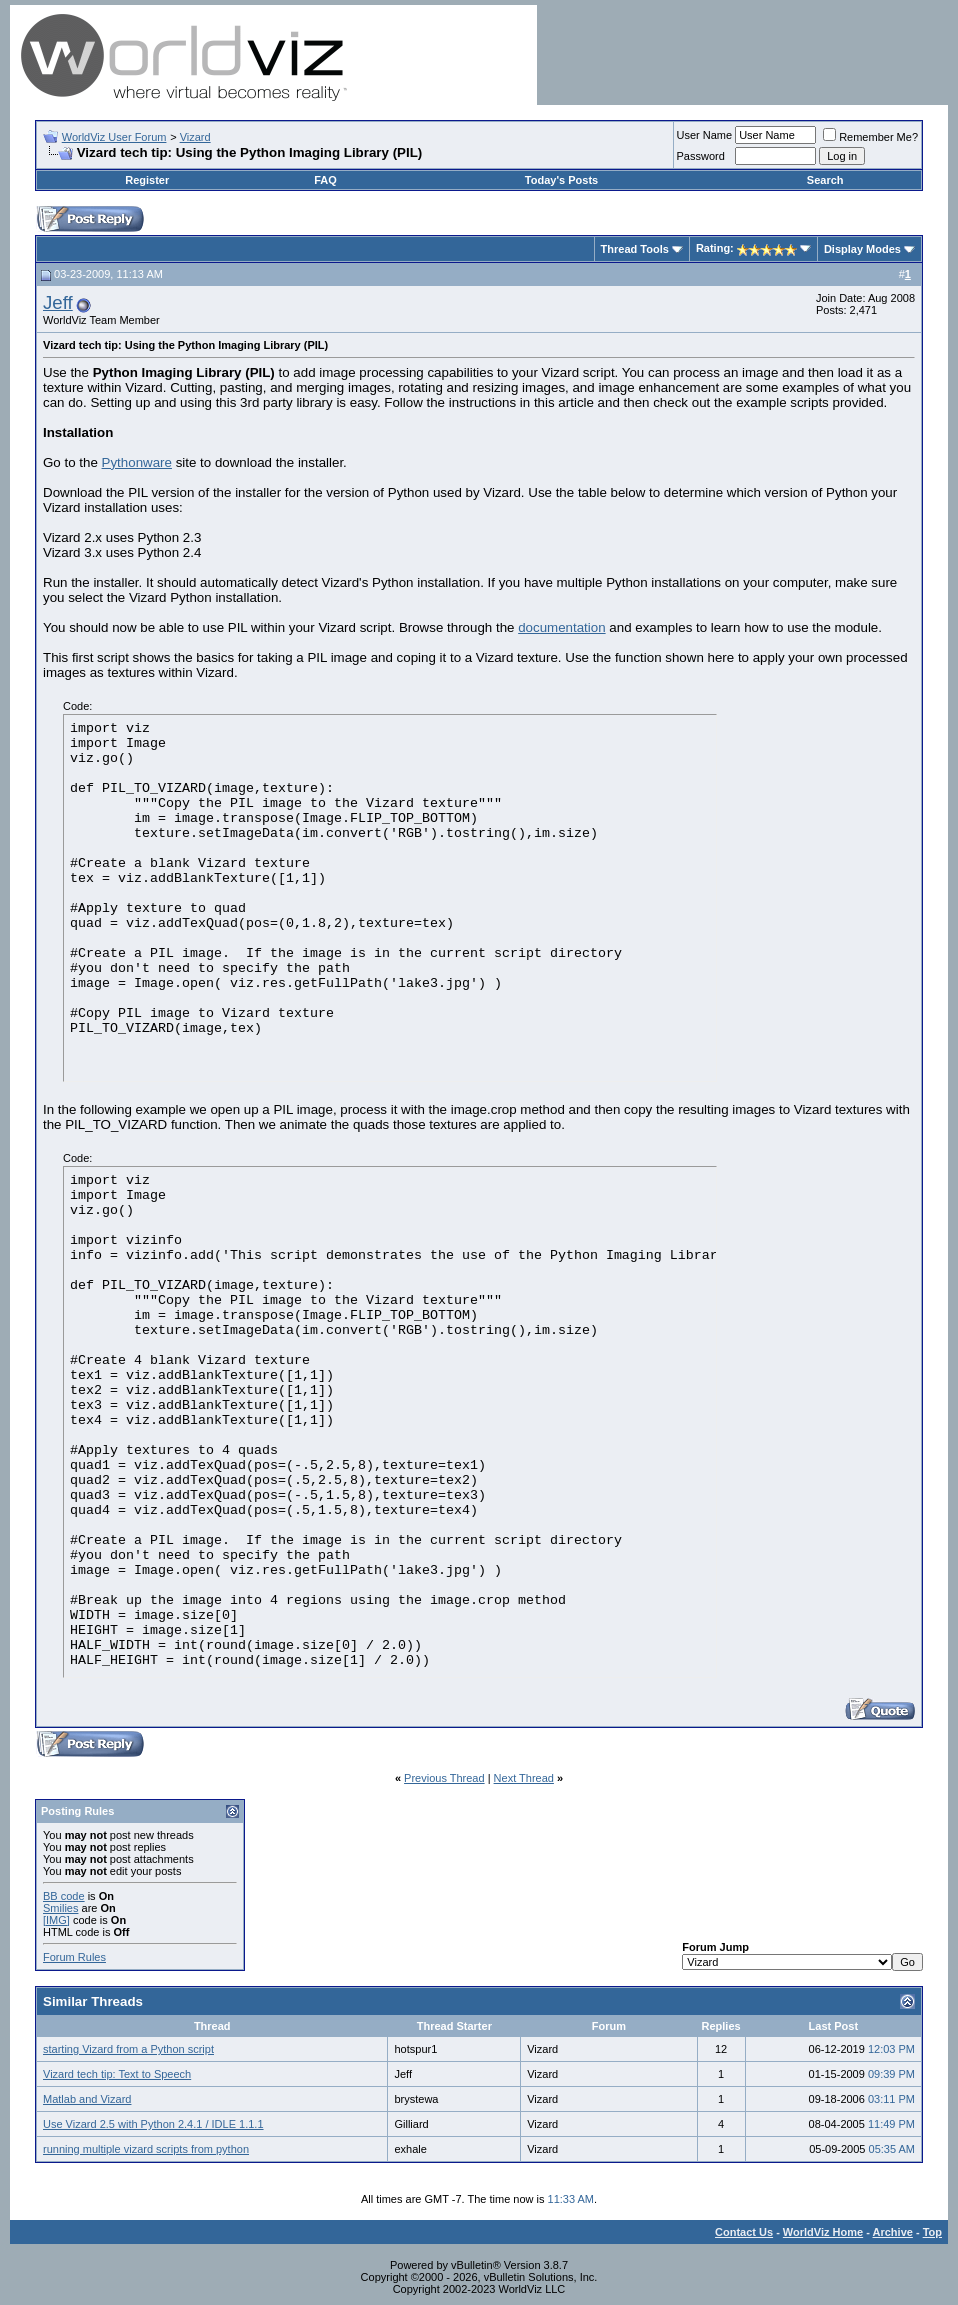 This screenshot has height=2305, width=958. I want to click on starting Vizard from a Python script, so click(128, 2049).